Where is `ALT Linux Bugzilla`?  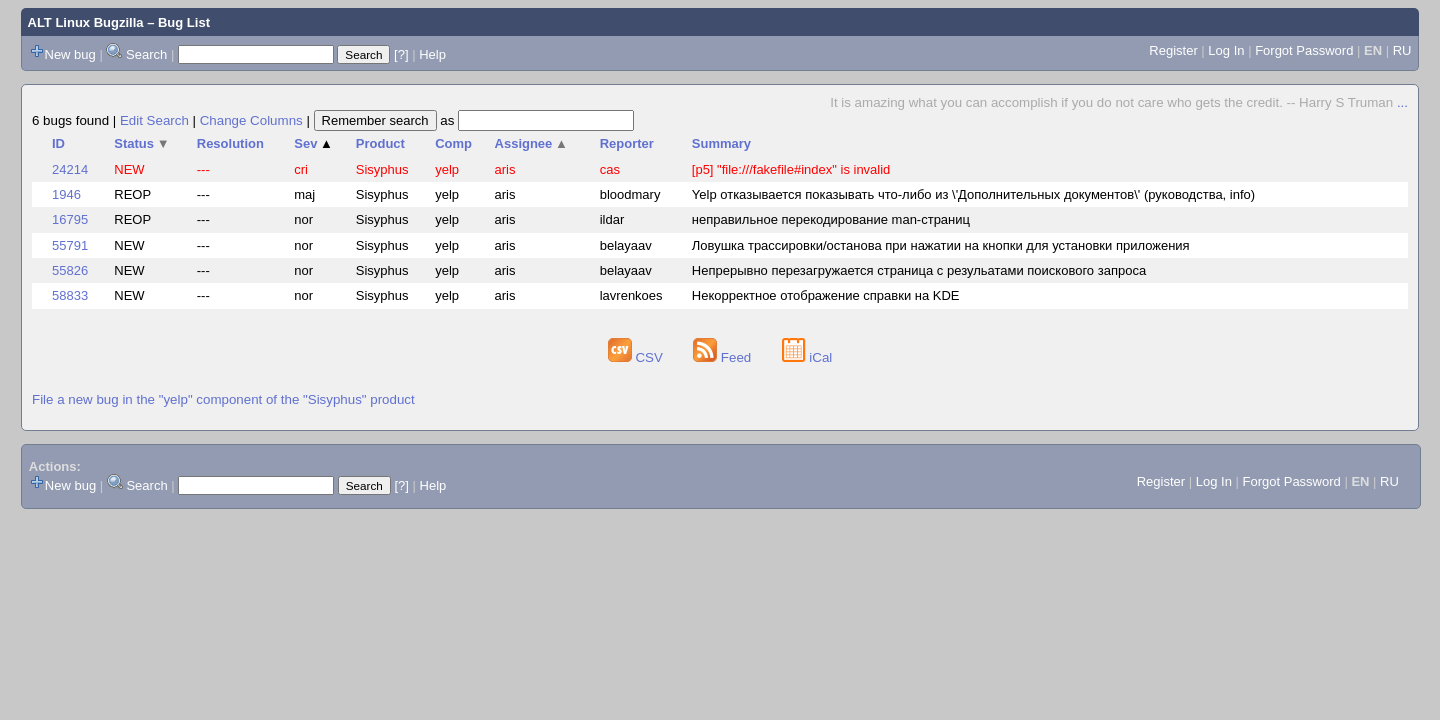
ALT Linux Bugzilla is located at coordinates (86, 22).